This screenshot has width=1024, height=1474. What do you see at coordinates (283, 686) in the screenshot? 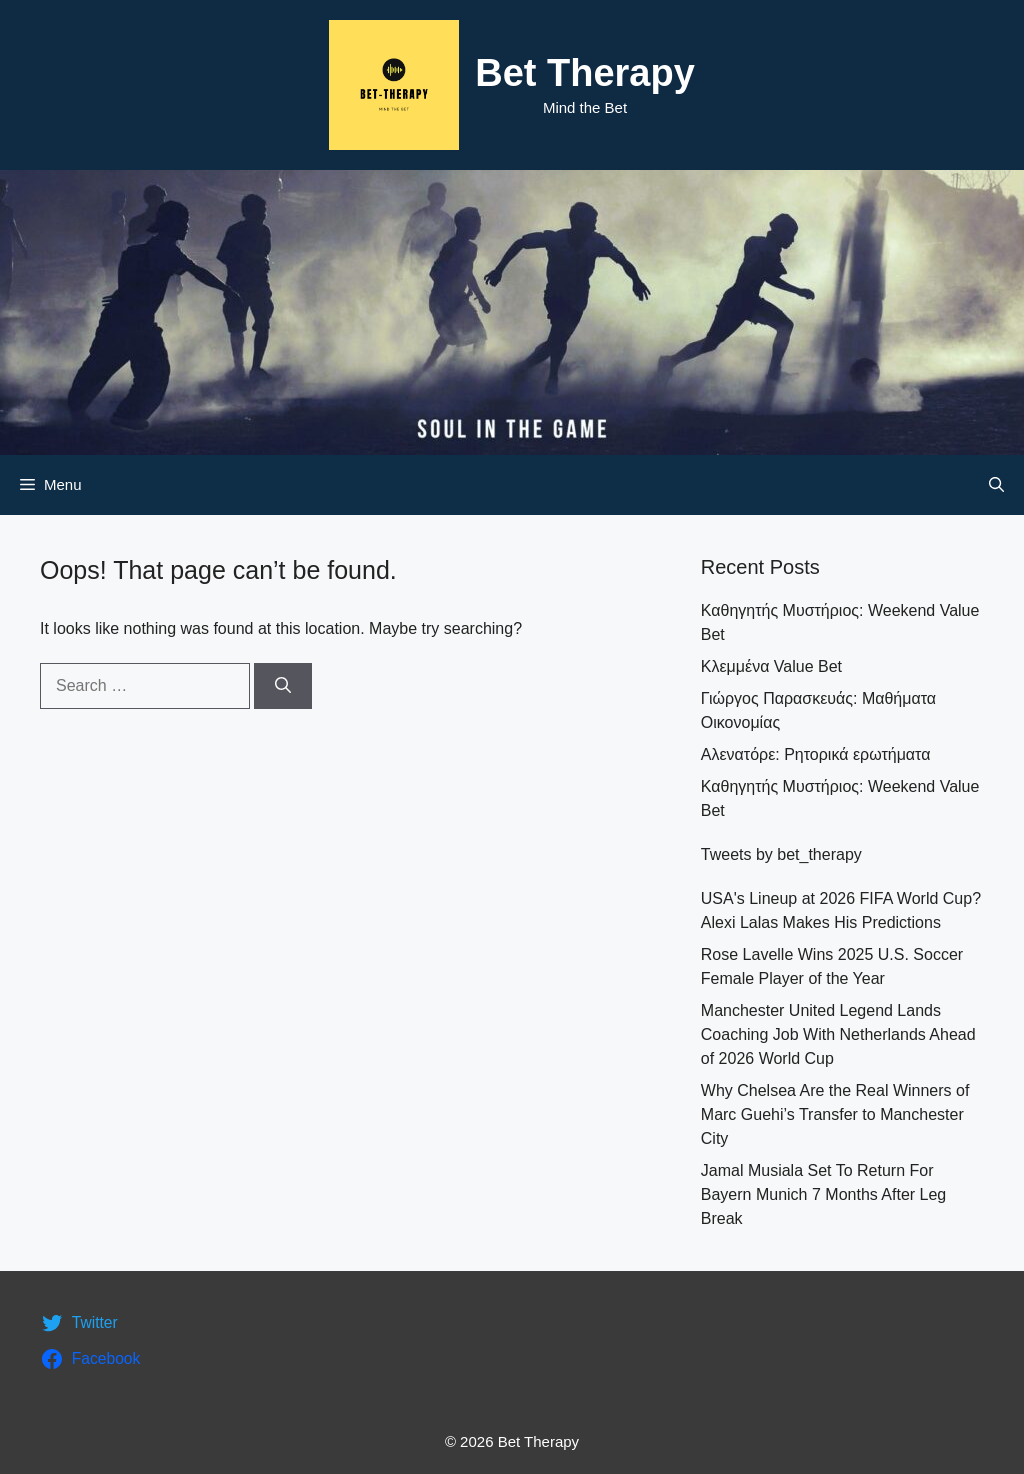
I see `[Search]` at bounding box center [283, 686].